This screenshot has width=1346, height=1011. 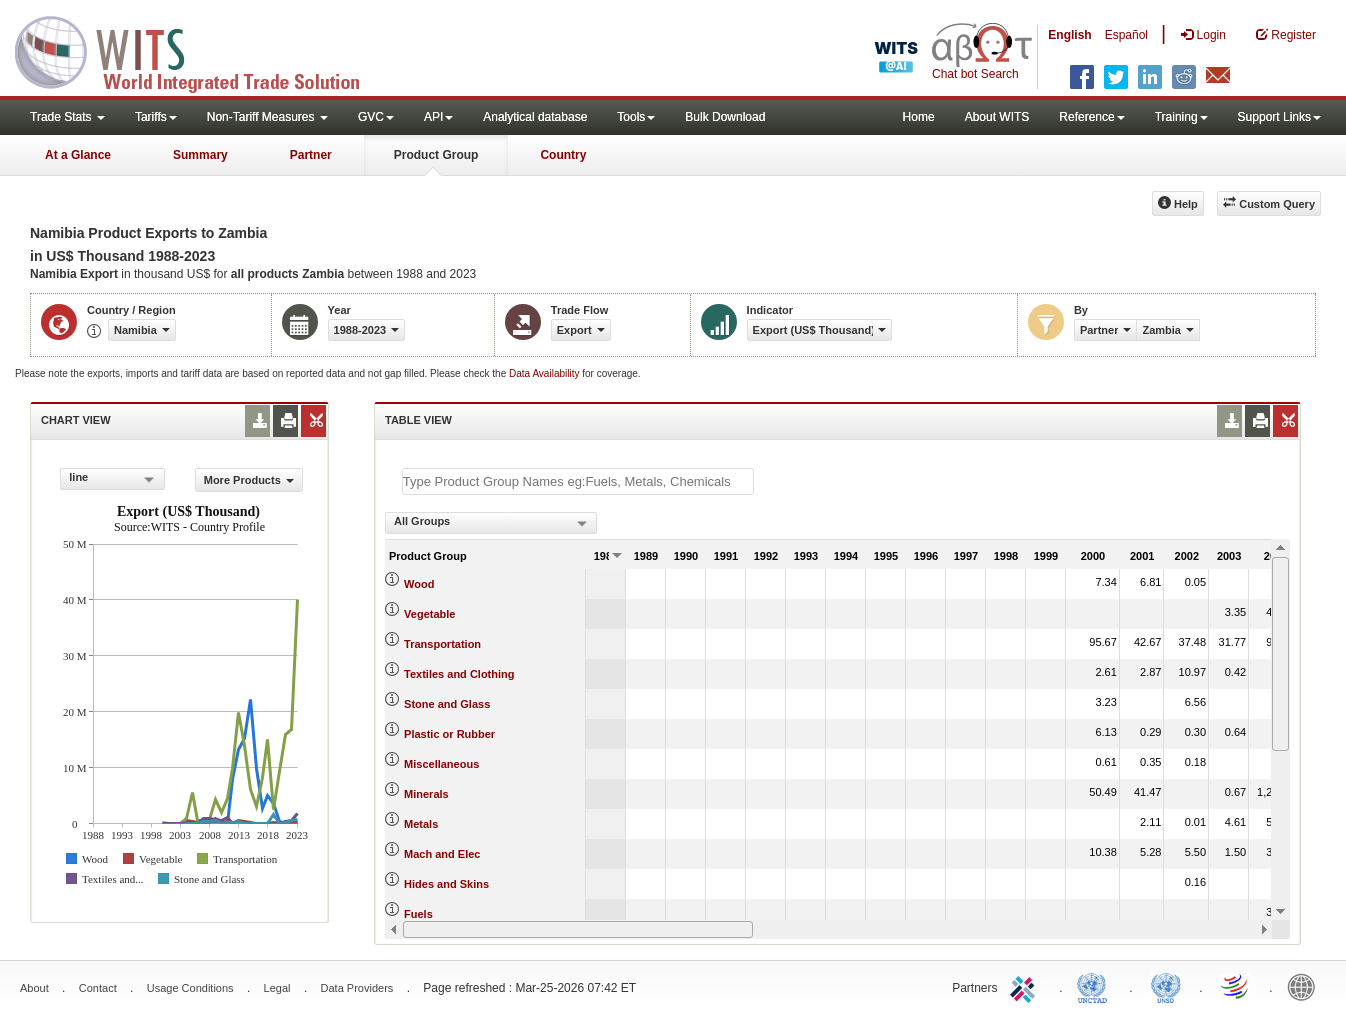 What do you see at coordinates (449, 734) in the screenshot?
I see `Plastic or Rubber` at bounding box center [449, 734].